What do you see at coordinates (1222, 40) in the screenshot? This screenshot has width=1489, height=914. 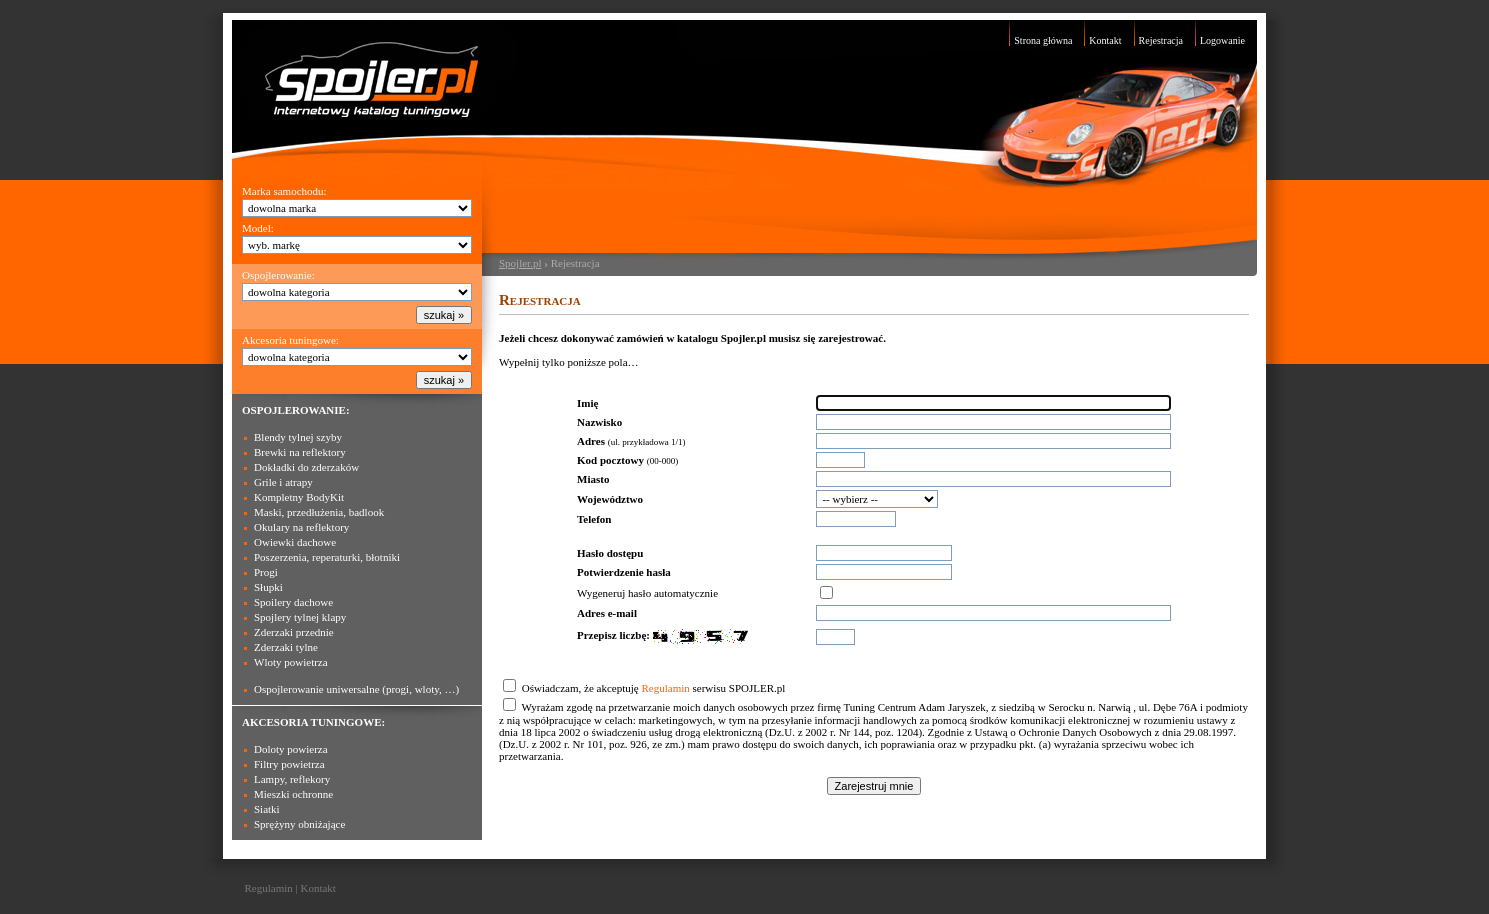 I see `Logowanie` at bounding box center [1222, 40].